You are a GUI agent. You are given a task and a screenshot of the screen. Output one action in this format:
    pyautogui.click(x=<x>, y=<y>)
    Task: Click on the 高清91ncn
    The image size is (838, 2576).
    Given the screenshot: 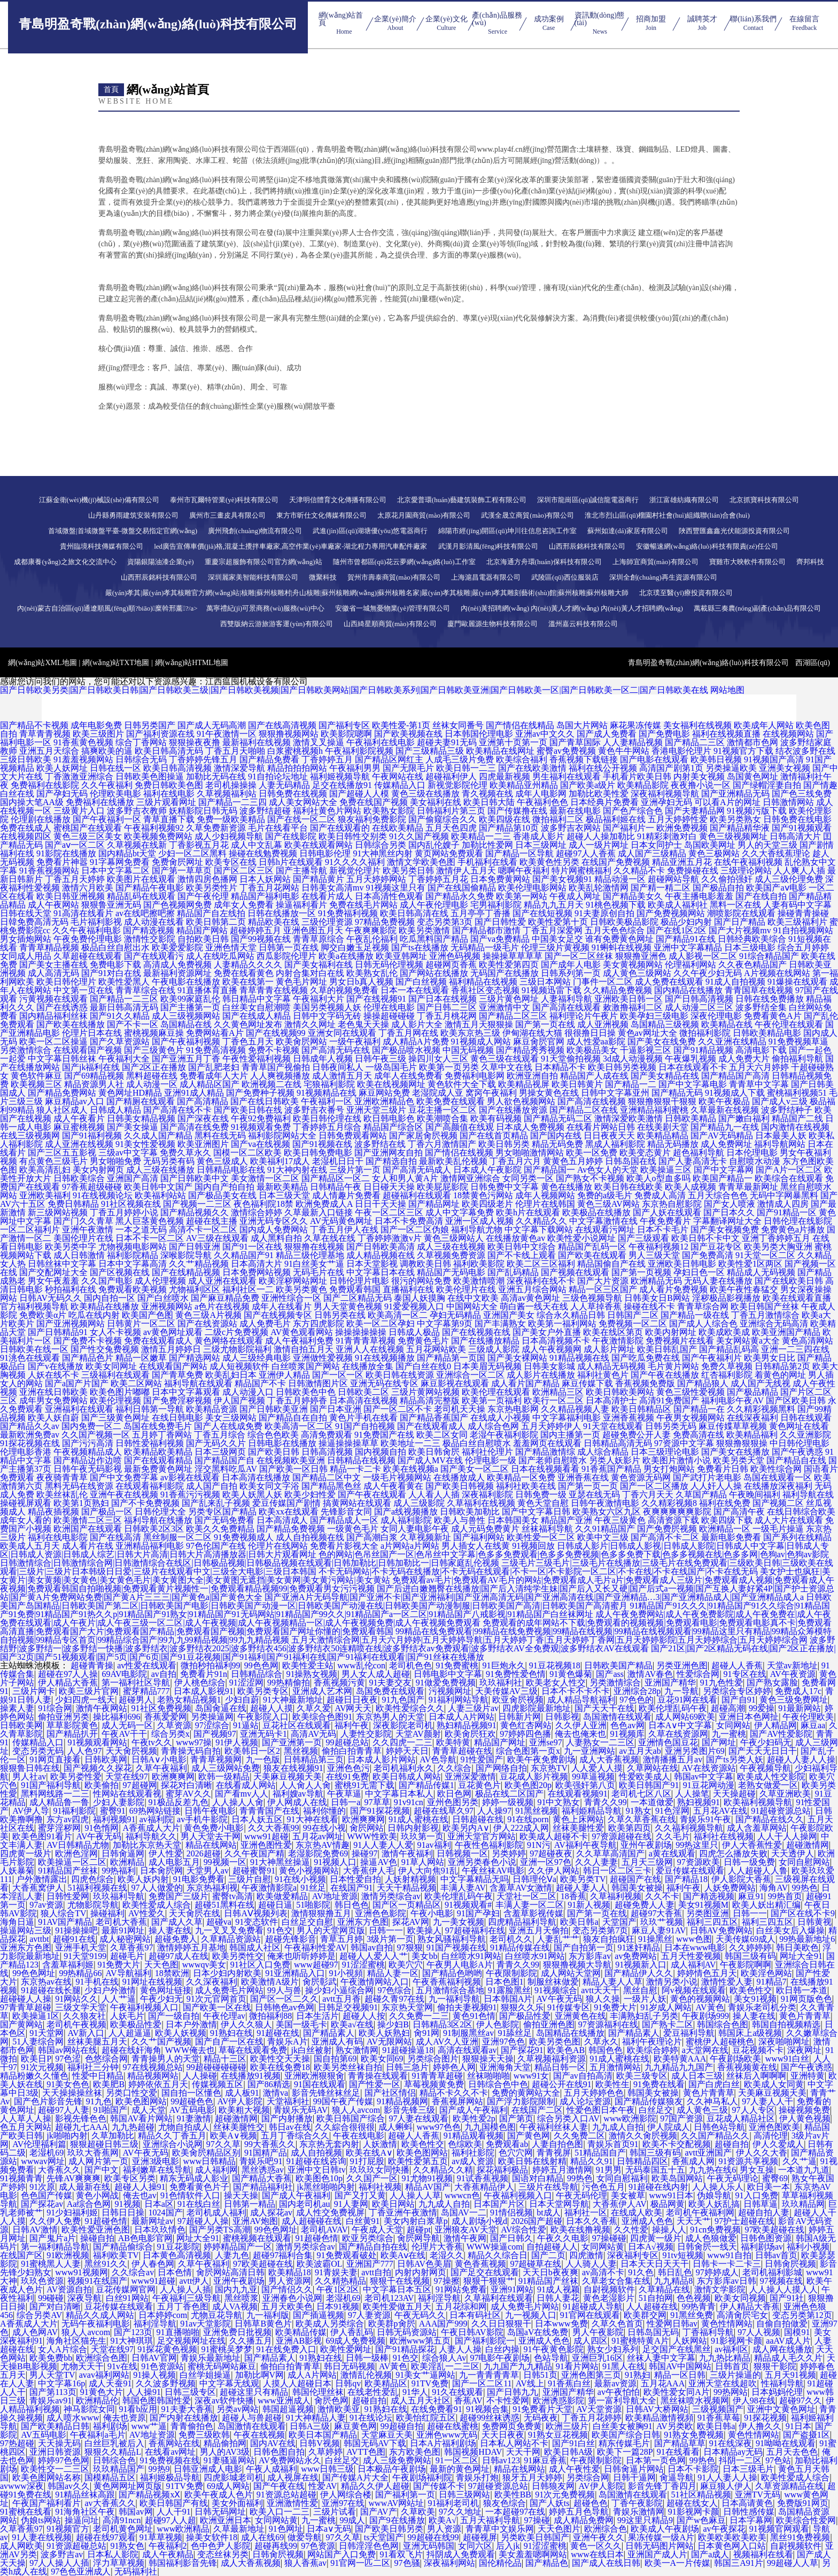 What is the action you would take?
    pyautogui.click(x=122, y=2520)
    